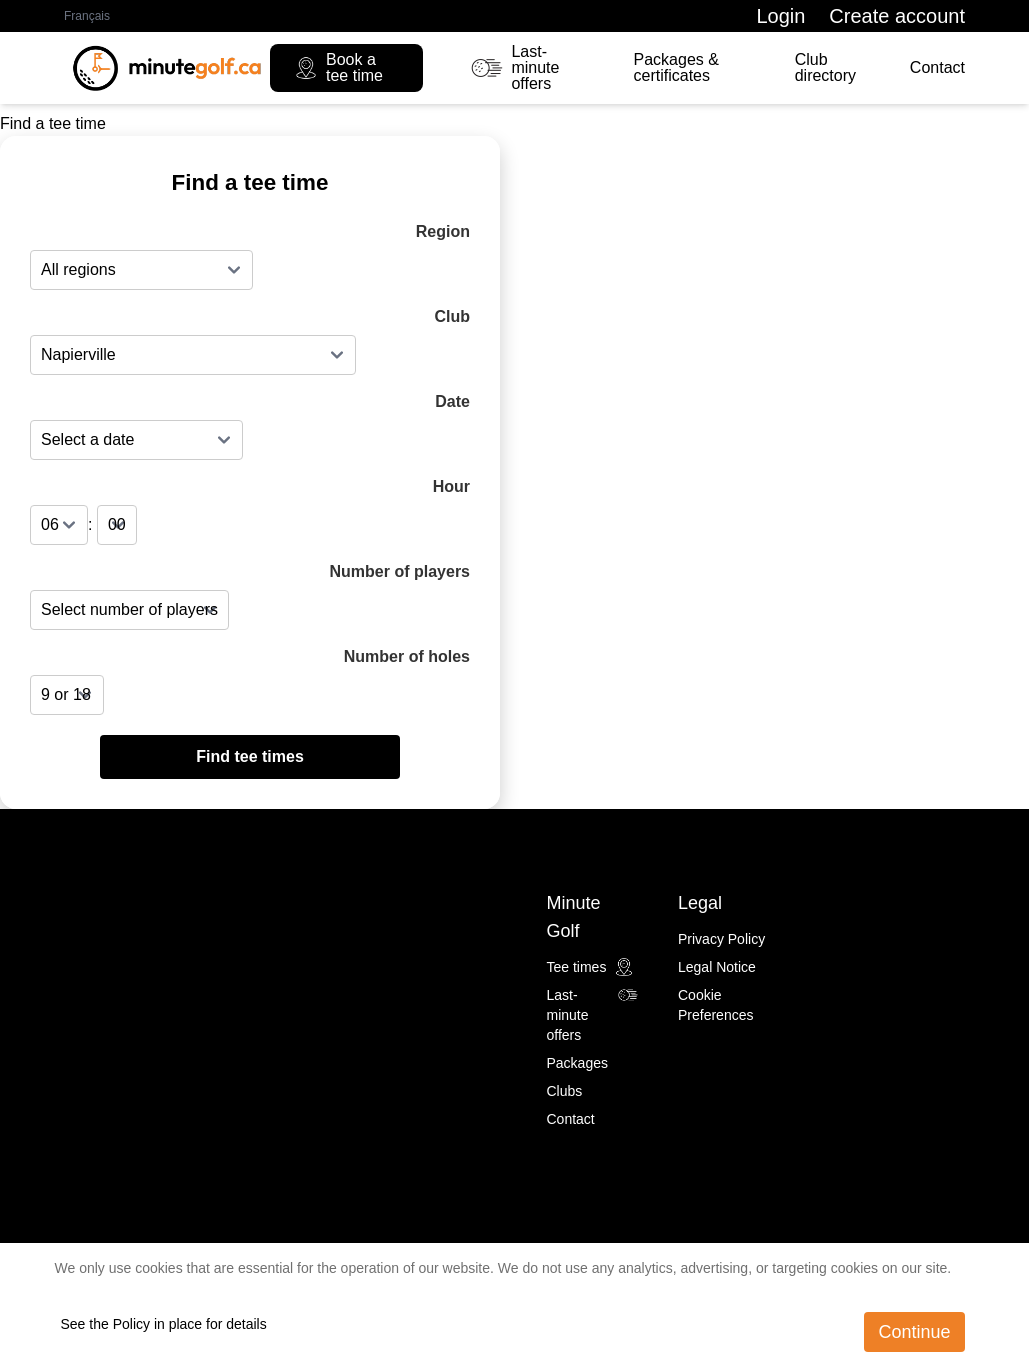 Image resolution: width=1029 pixels, height=1367 pixels. I want to click on Privacy Policy, so click(721, 939).